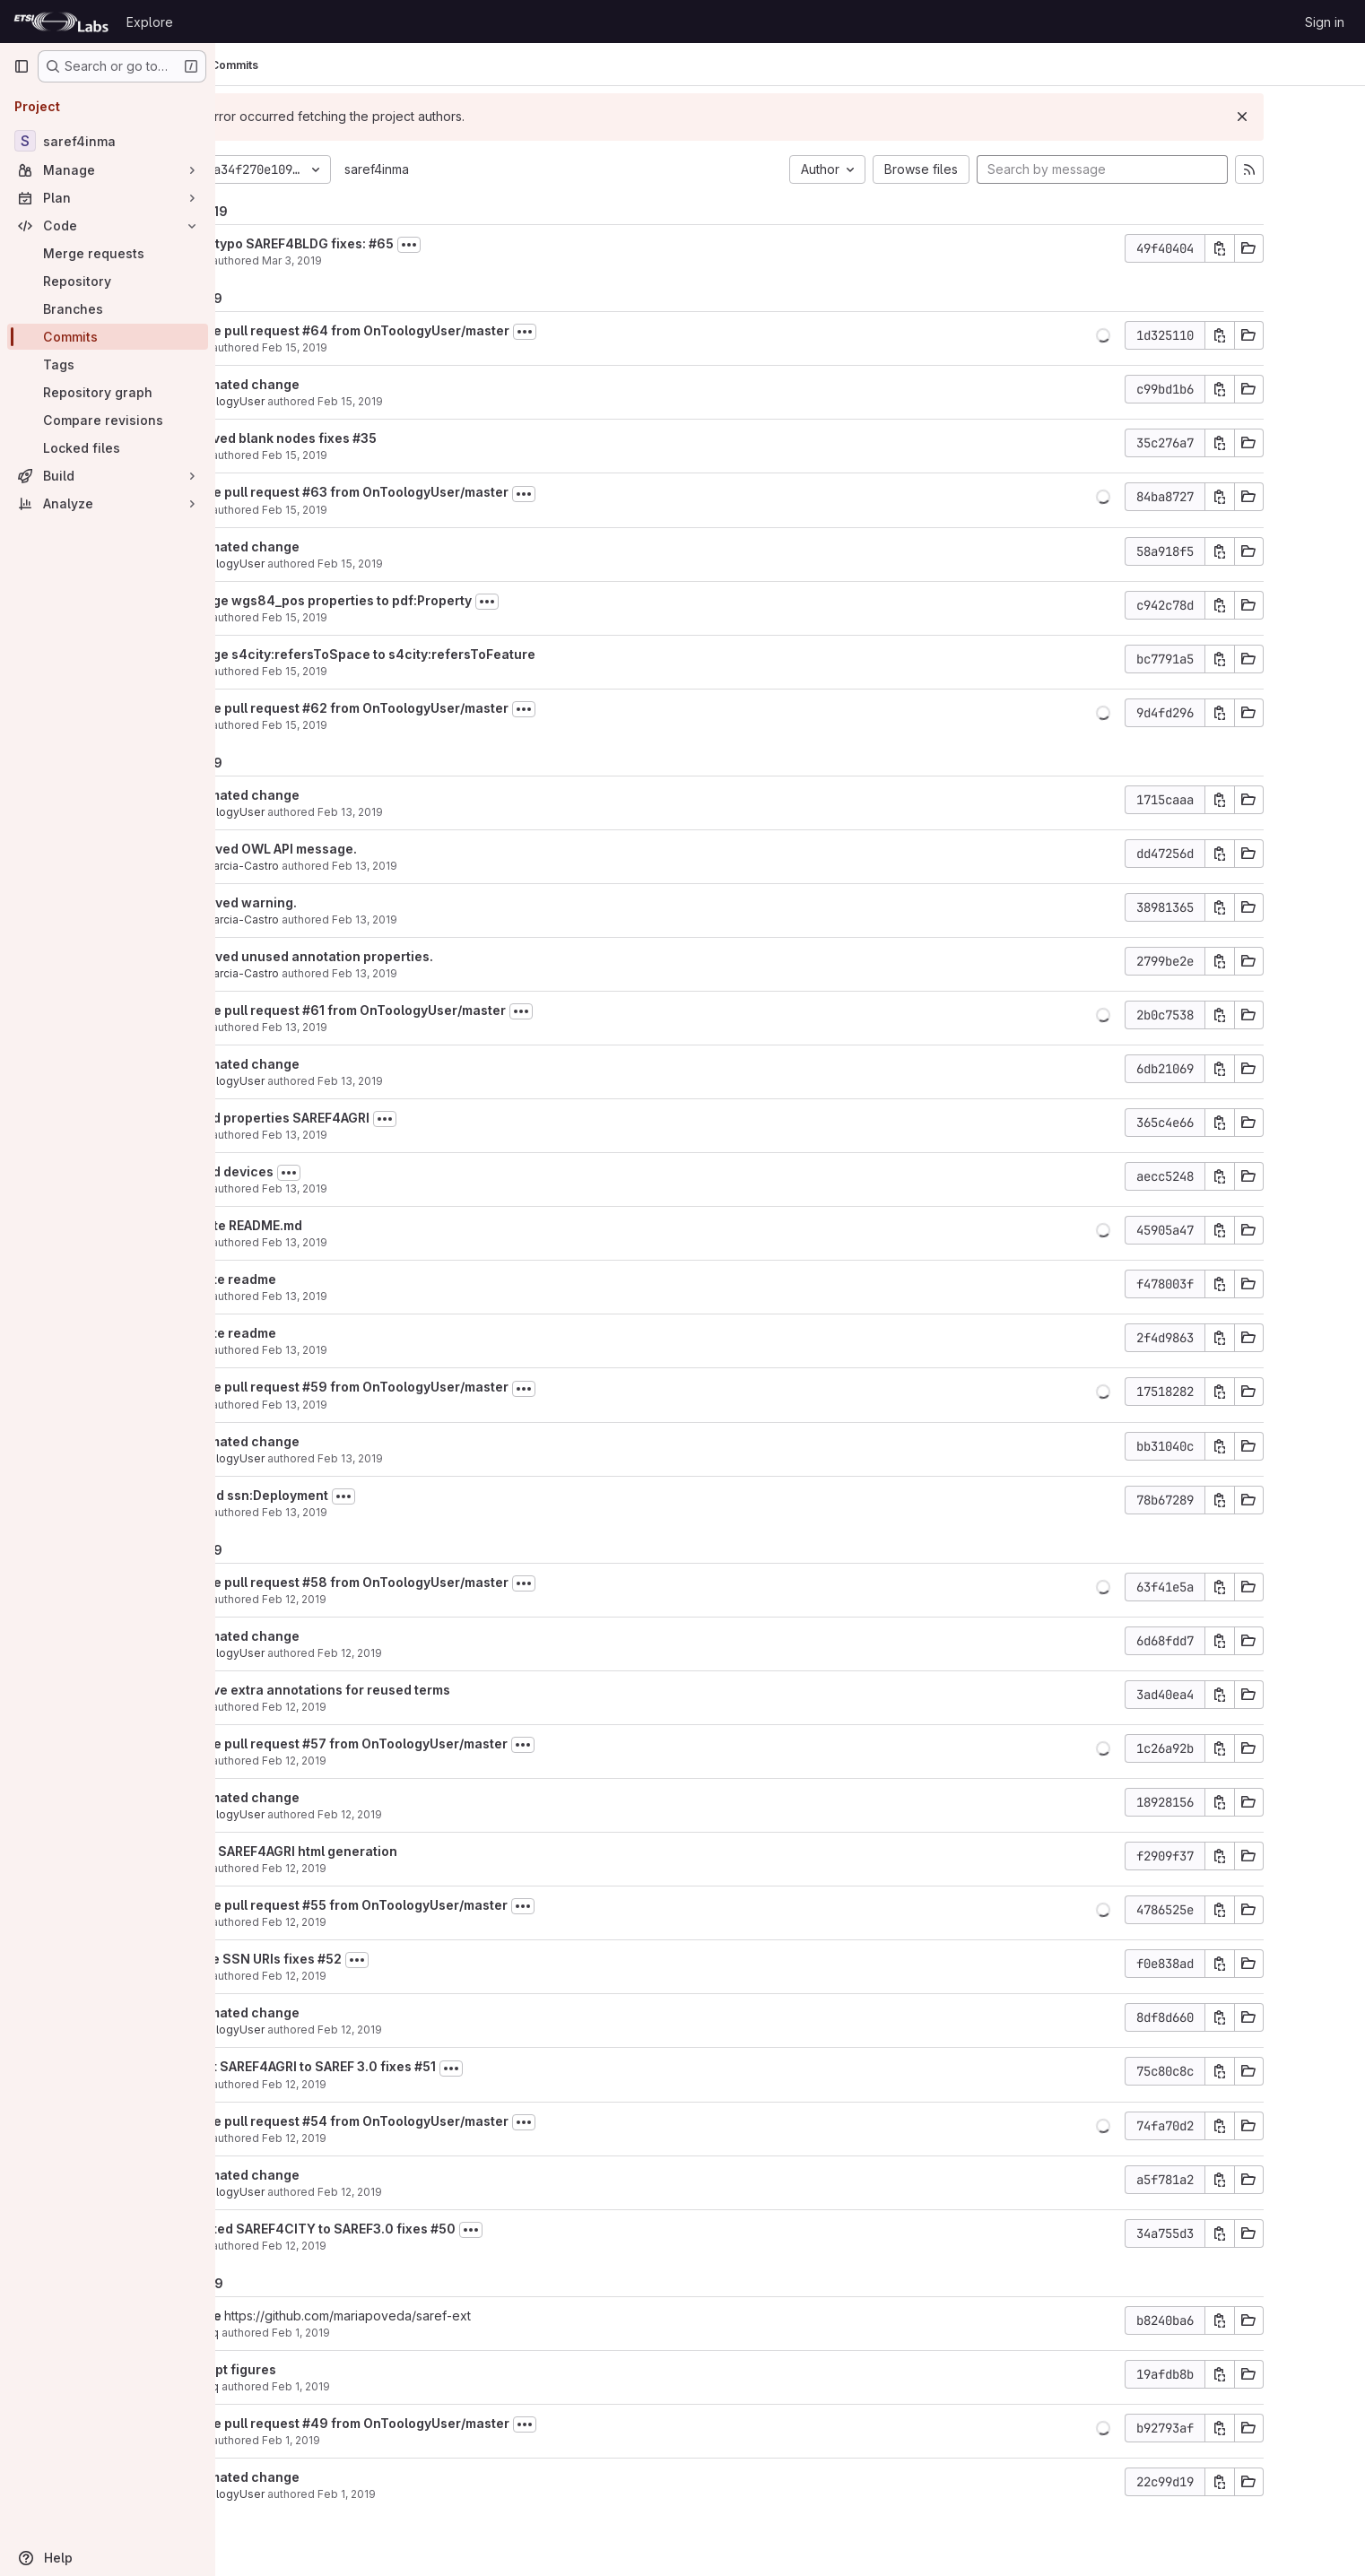 Image resolution: width=1365 pixels, height=2576 pixels. Describe the element at coordinates (107, 281) in the screenshot. I see `[Repository]` at that location.